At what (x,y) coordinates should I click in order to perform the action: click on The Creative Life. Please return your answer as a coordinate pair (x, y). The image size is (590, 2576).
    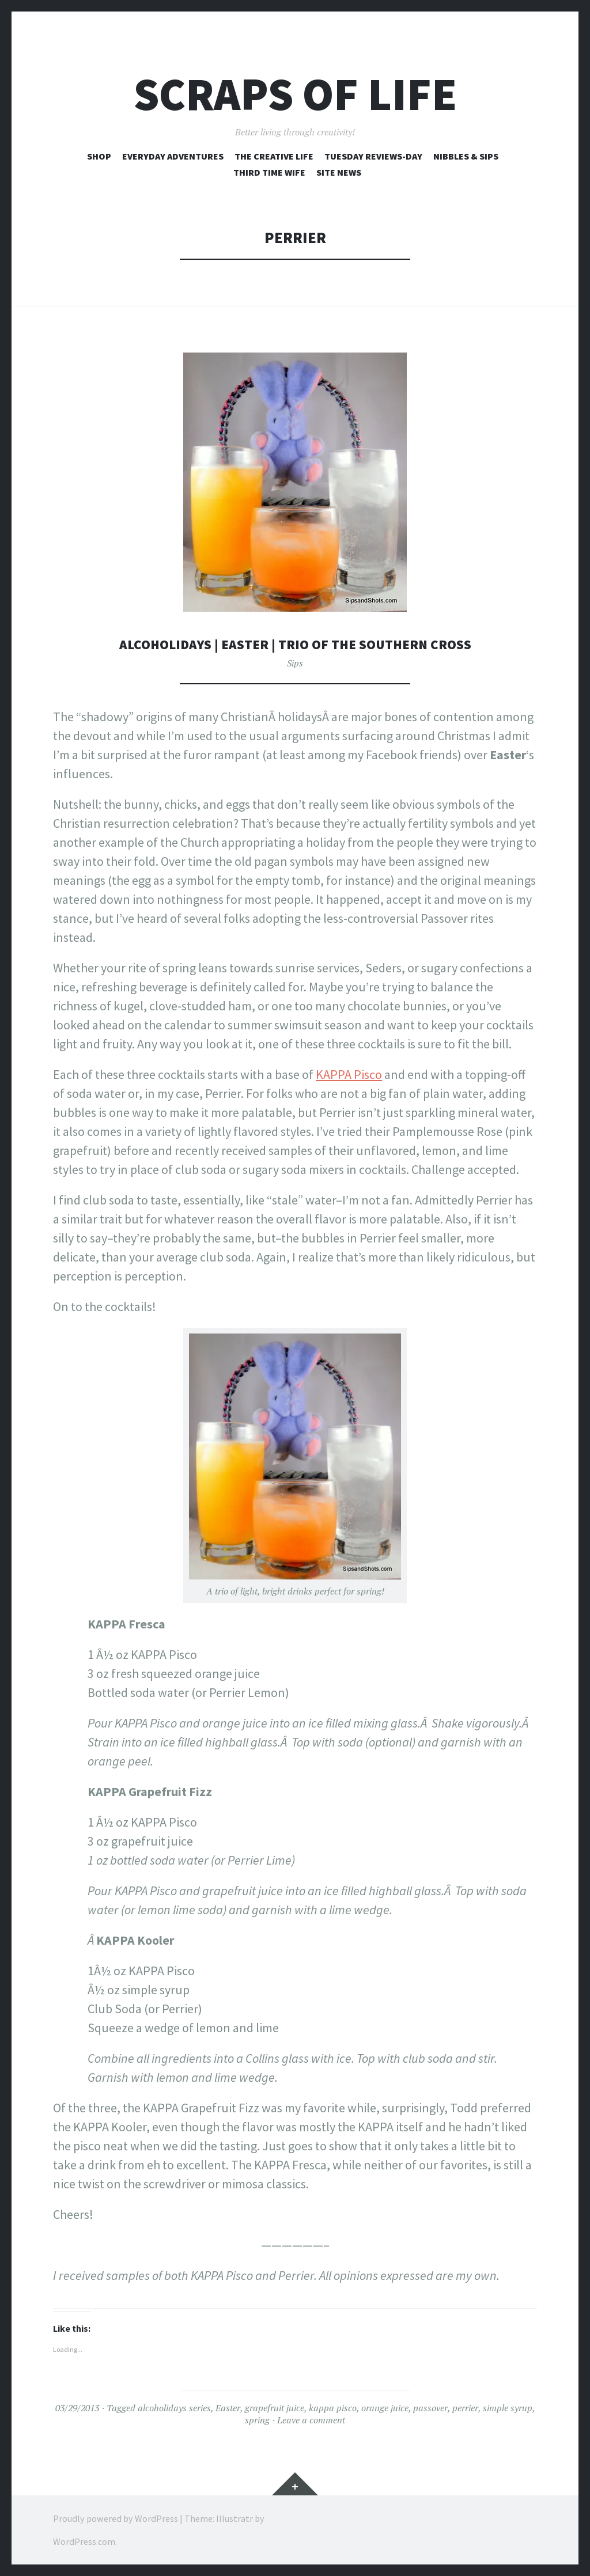
    Looking at the image, I should click on (274, 156).